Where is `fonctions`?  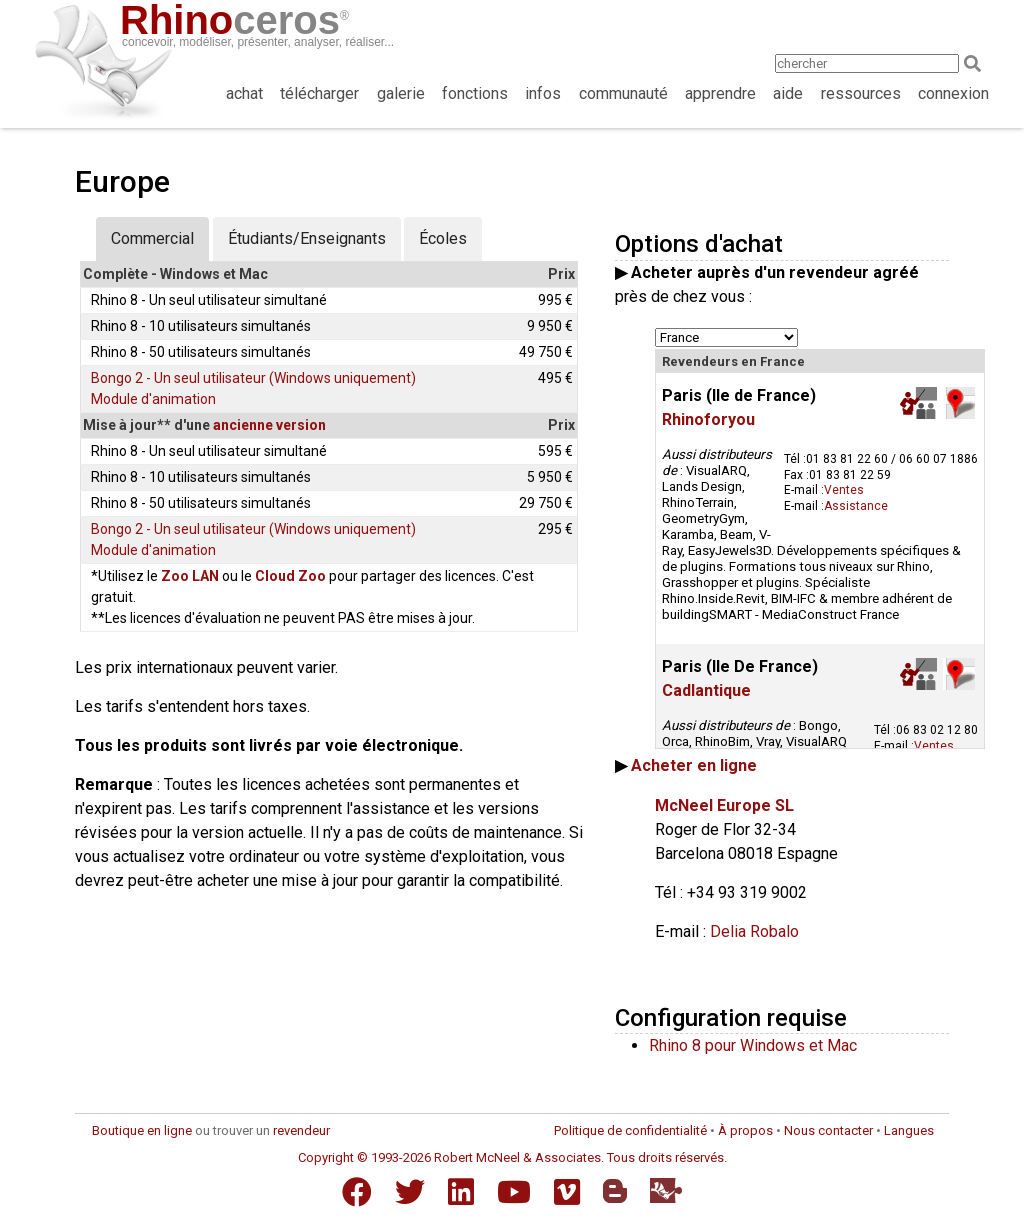
fonctions is located at coordinates (475, 93).